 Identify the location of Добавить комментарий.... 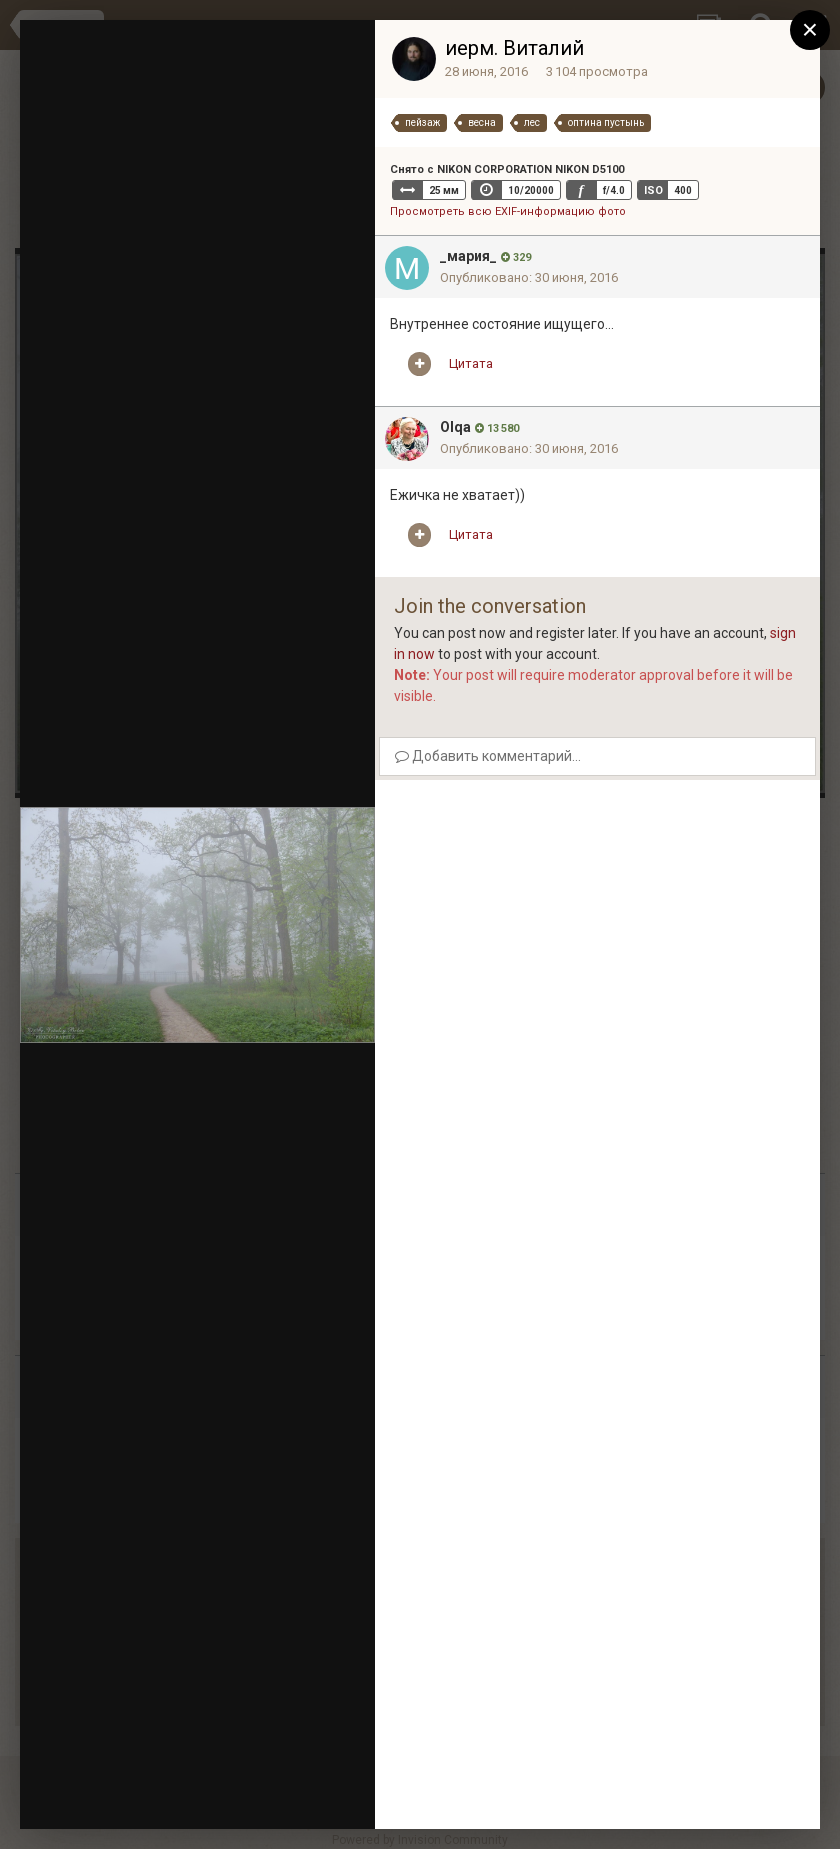
(488, 756).